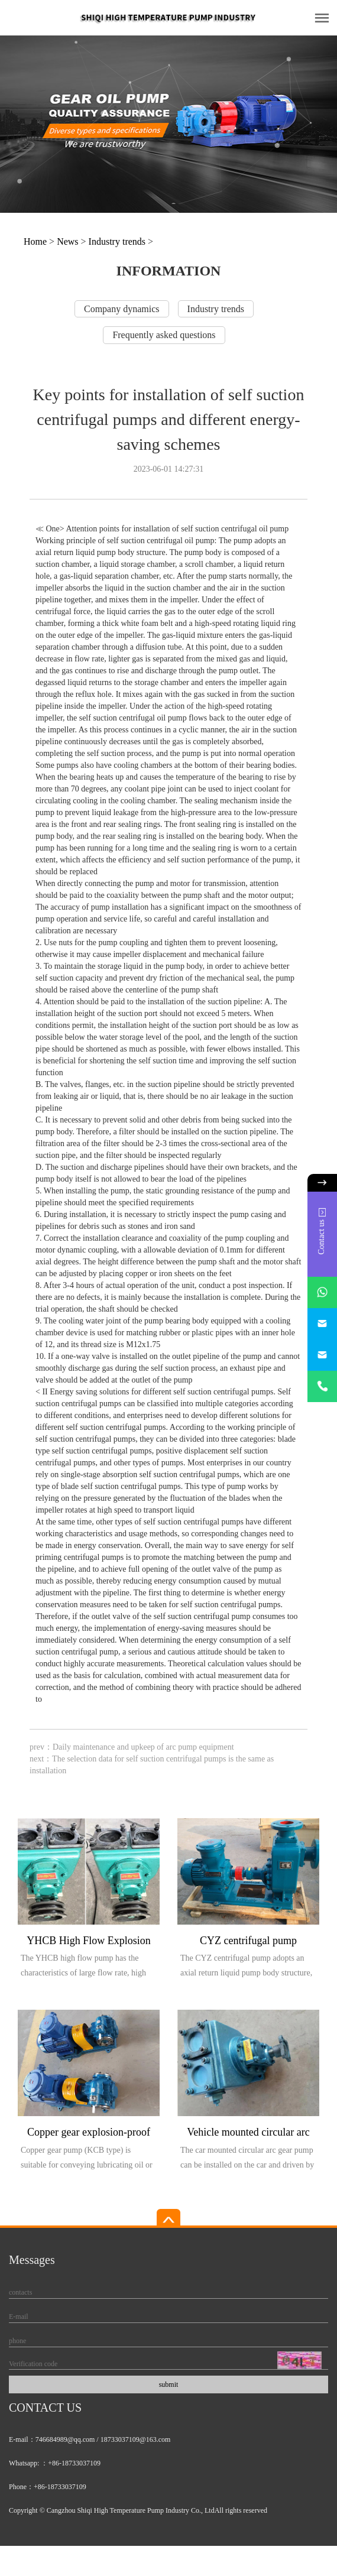 The image size is (337, 2576). What do you see at coordinates (67, 241) in the screenshot?
I see `News` at bounding box center [67, 241].